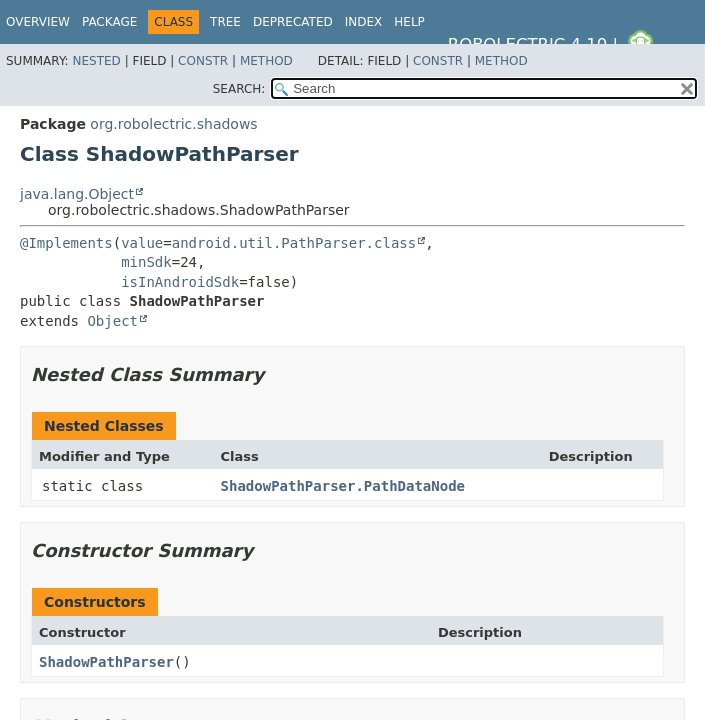  I want to click on Package, so click(109, 22).